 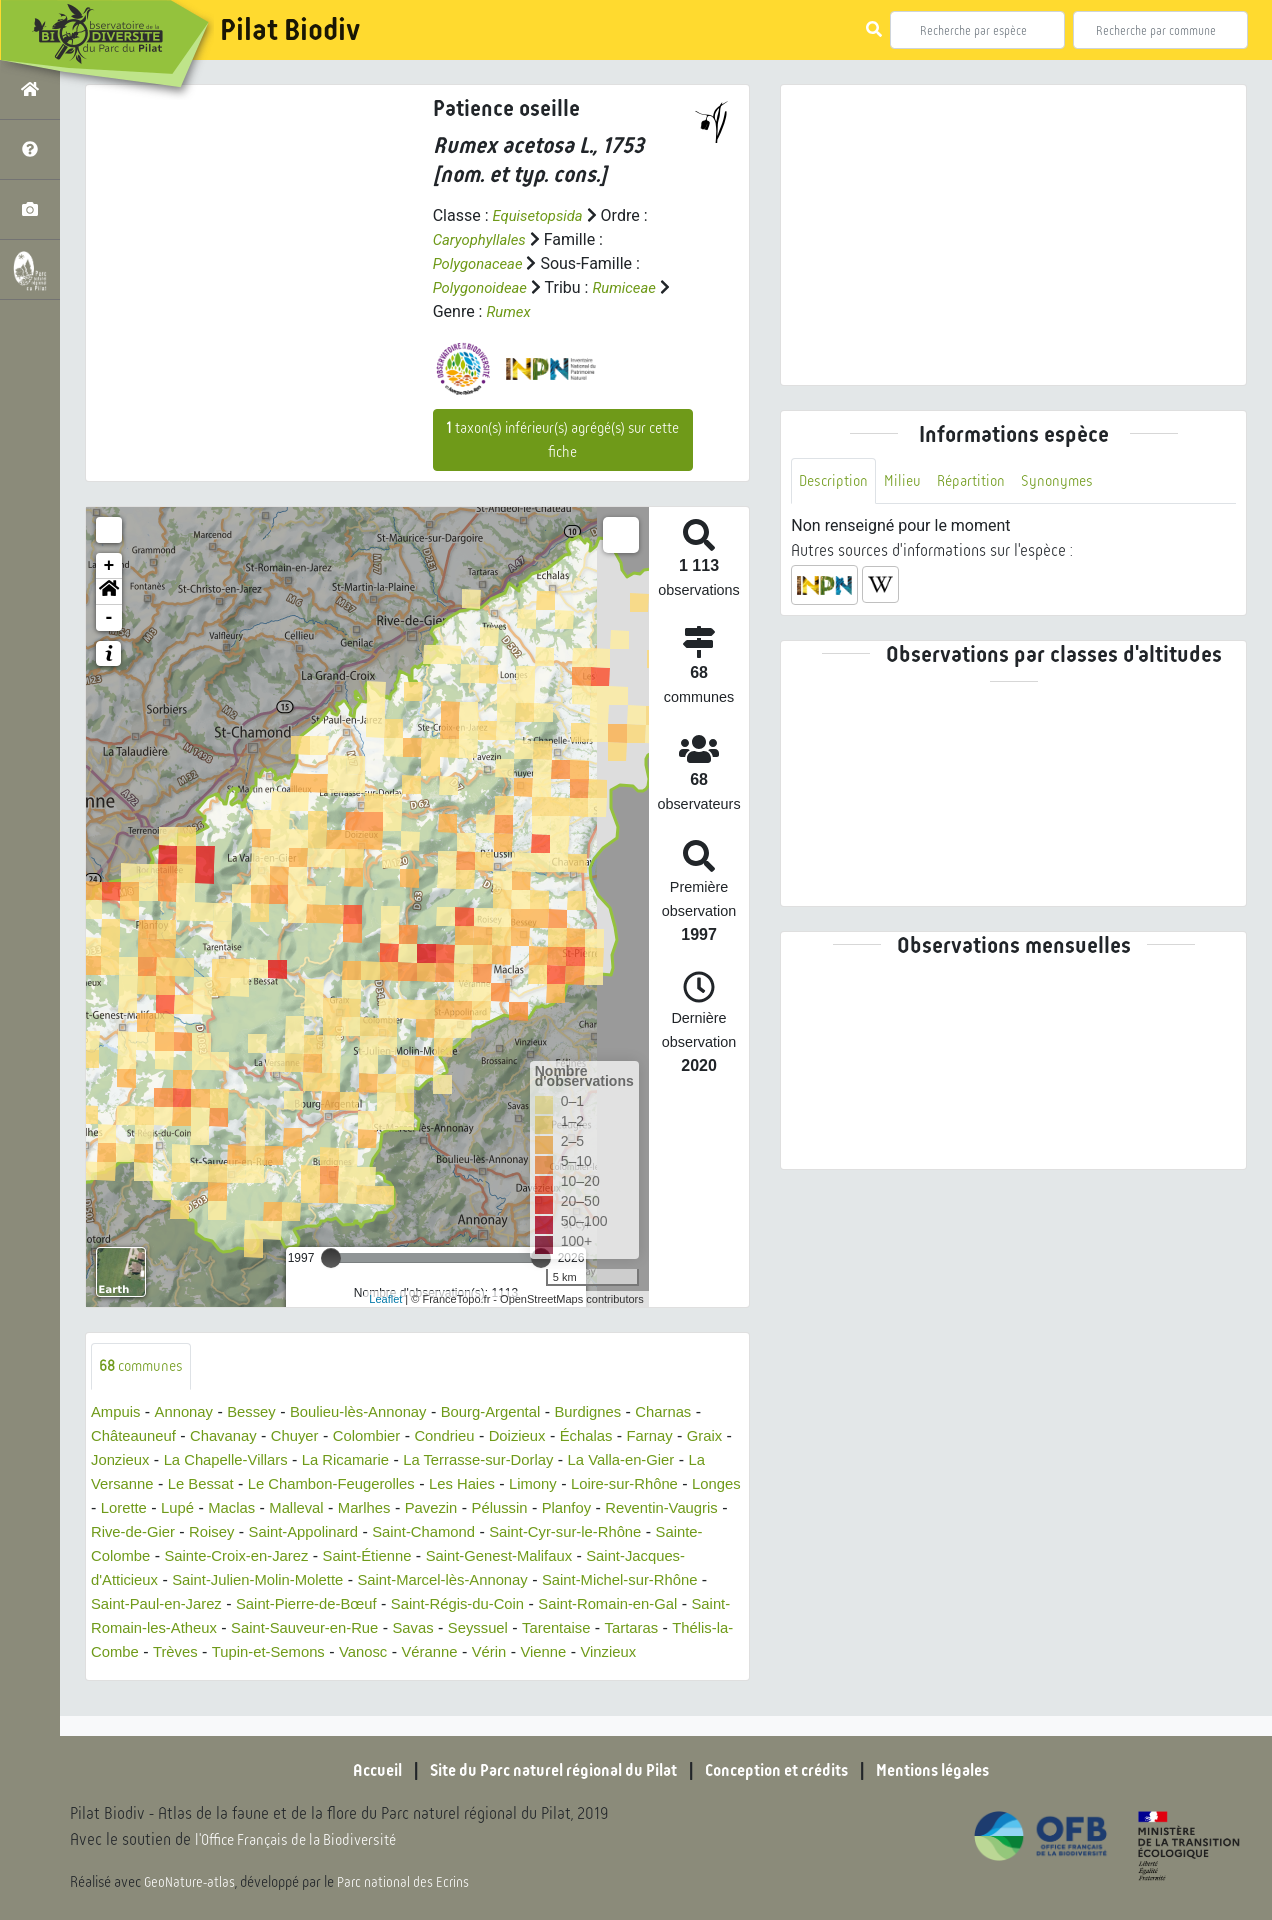 What do you see at coordinates (956, 1771) in the screenshot?
I see `Mentions légales` at bounding box center [956, 1771].